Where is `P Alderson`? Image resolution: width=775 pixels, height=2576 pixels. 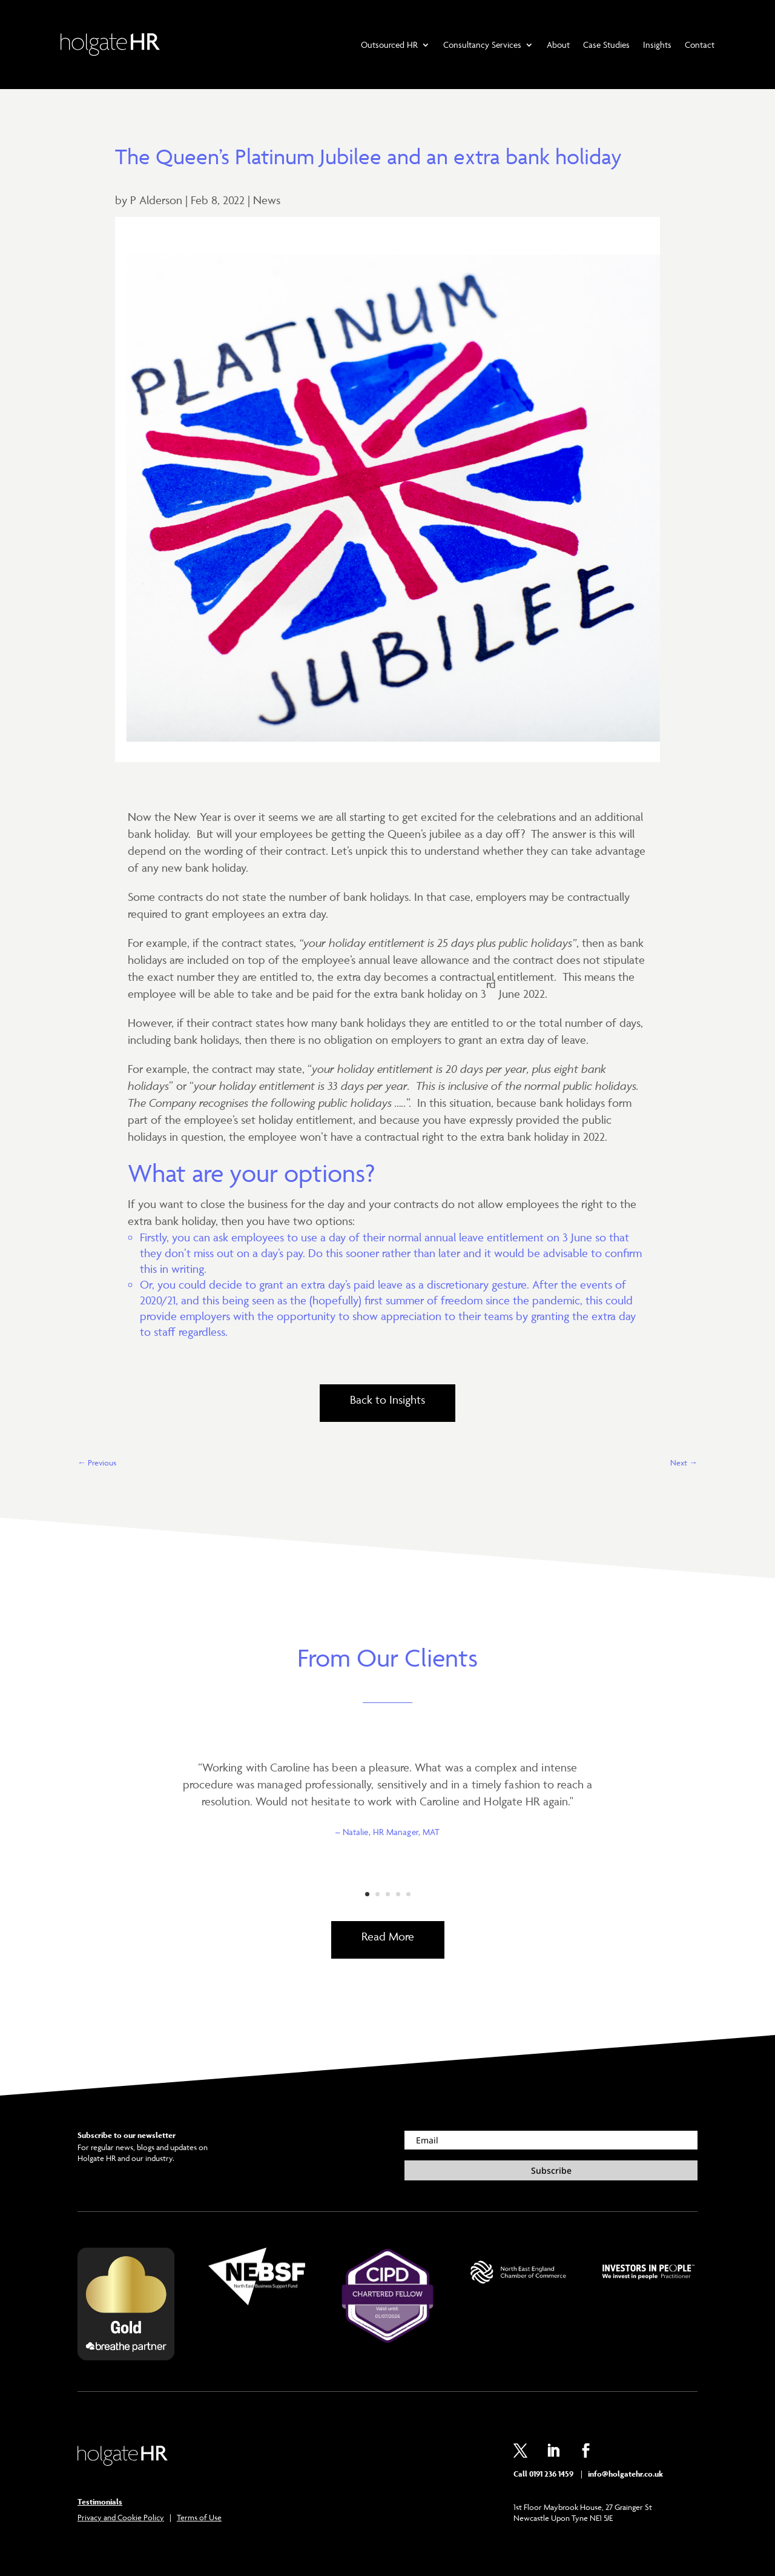 P Alderson is located at coordinates (156, 200).